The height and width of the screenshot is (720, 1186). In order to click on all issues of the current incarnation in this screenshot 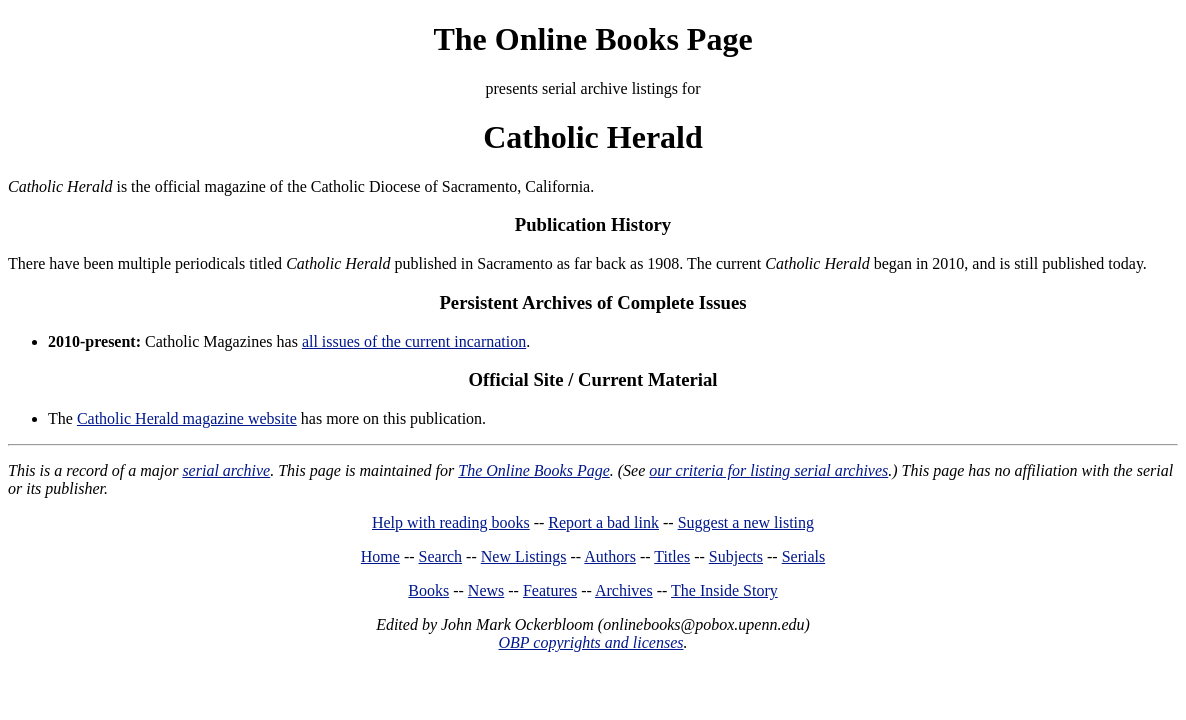, I will do `click(414, 341)`.